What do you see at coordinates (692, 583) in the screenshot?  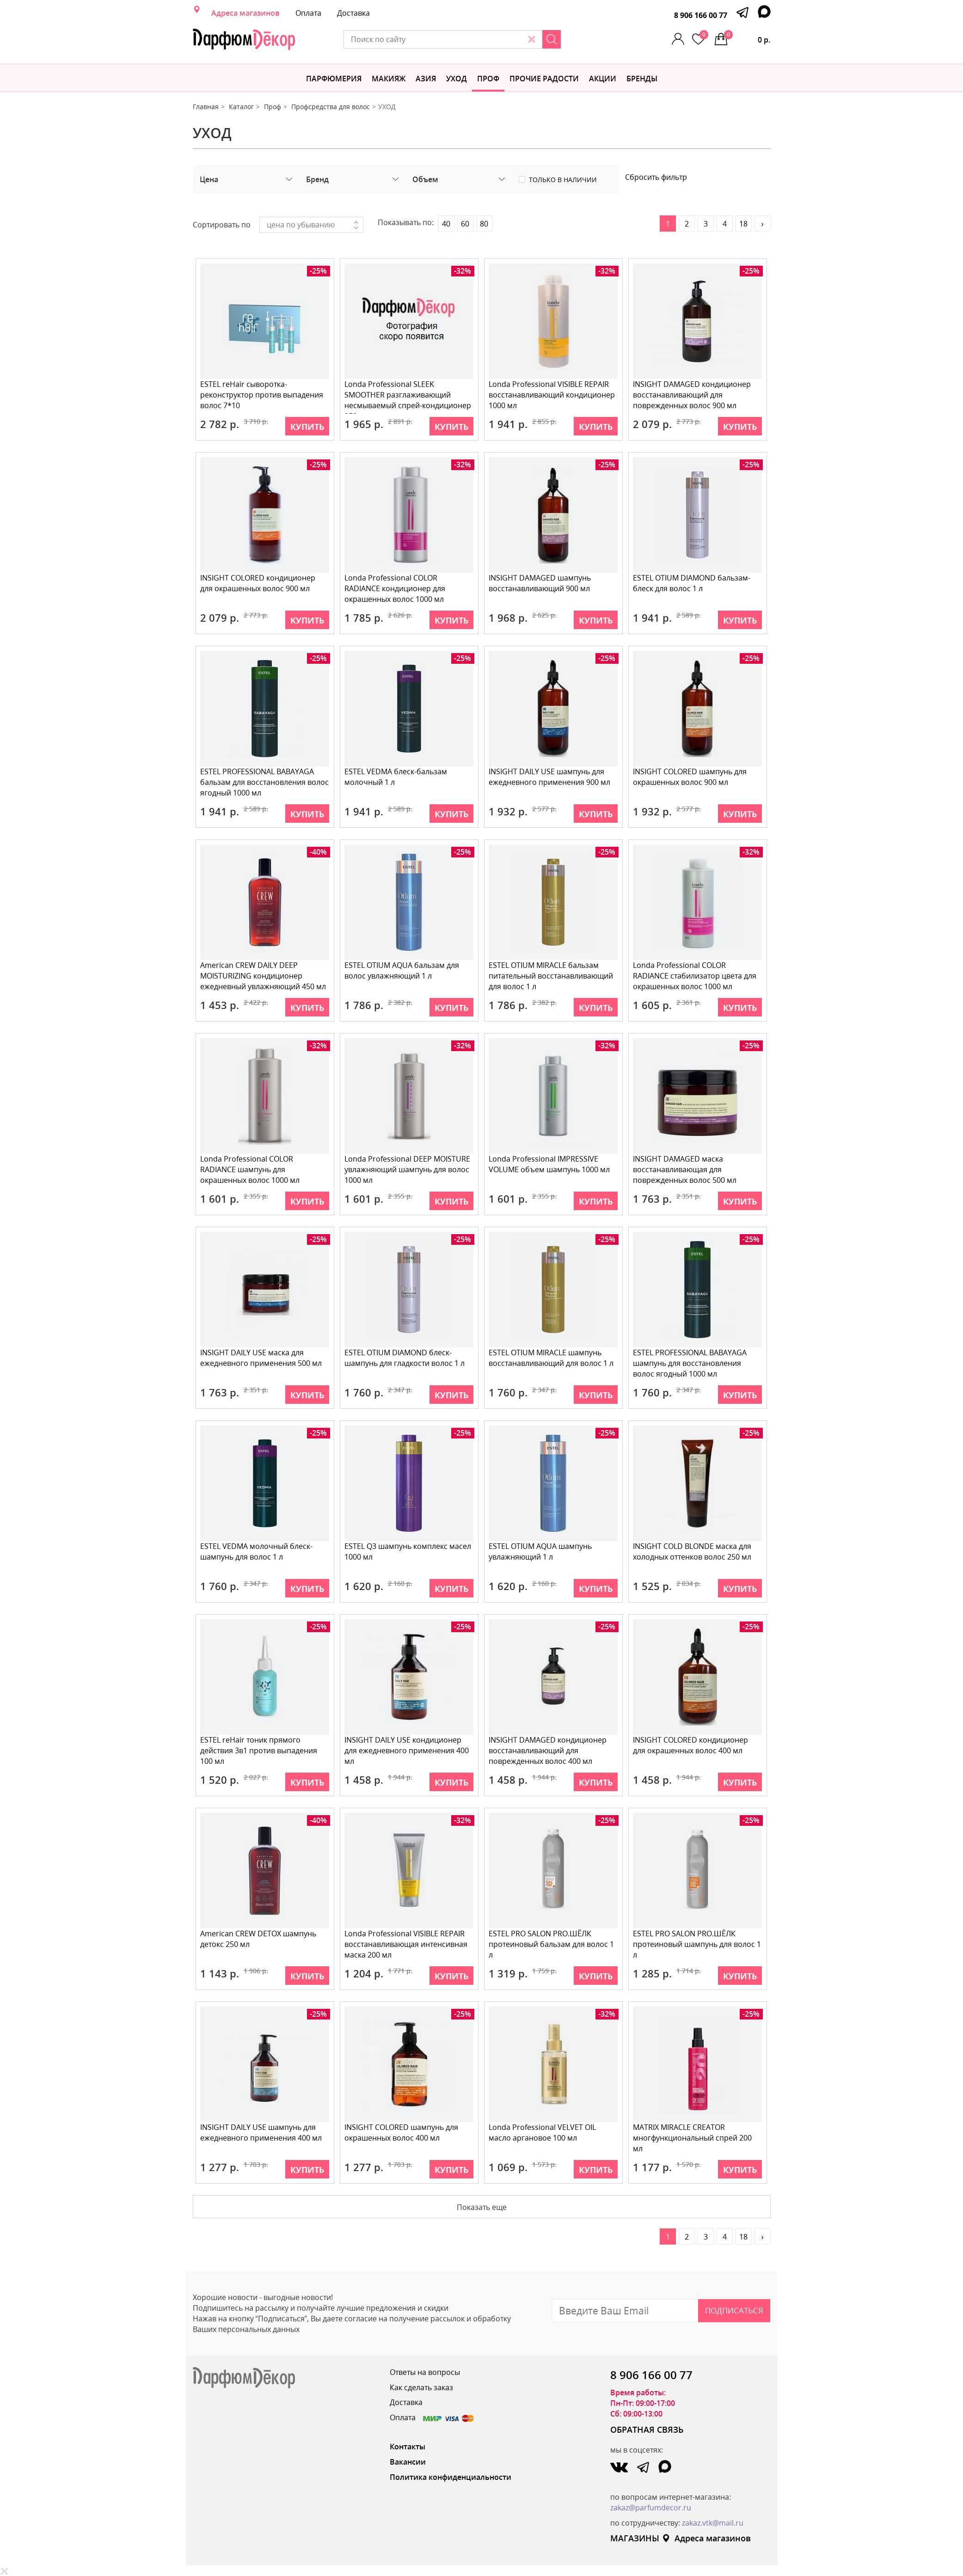 I see `ESTEL OTIUM DIAMOND бальзам-блеск для волос 1 л` at bounding box center [692, 583].